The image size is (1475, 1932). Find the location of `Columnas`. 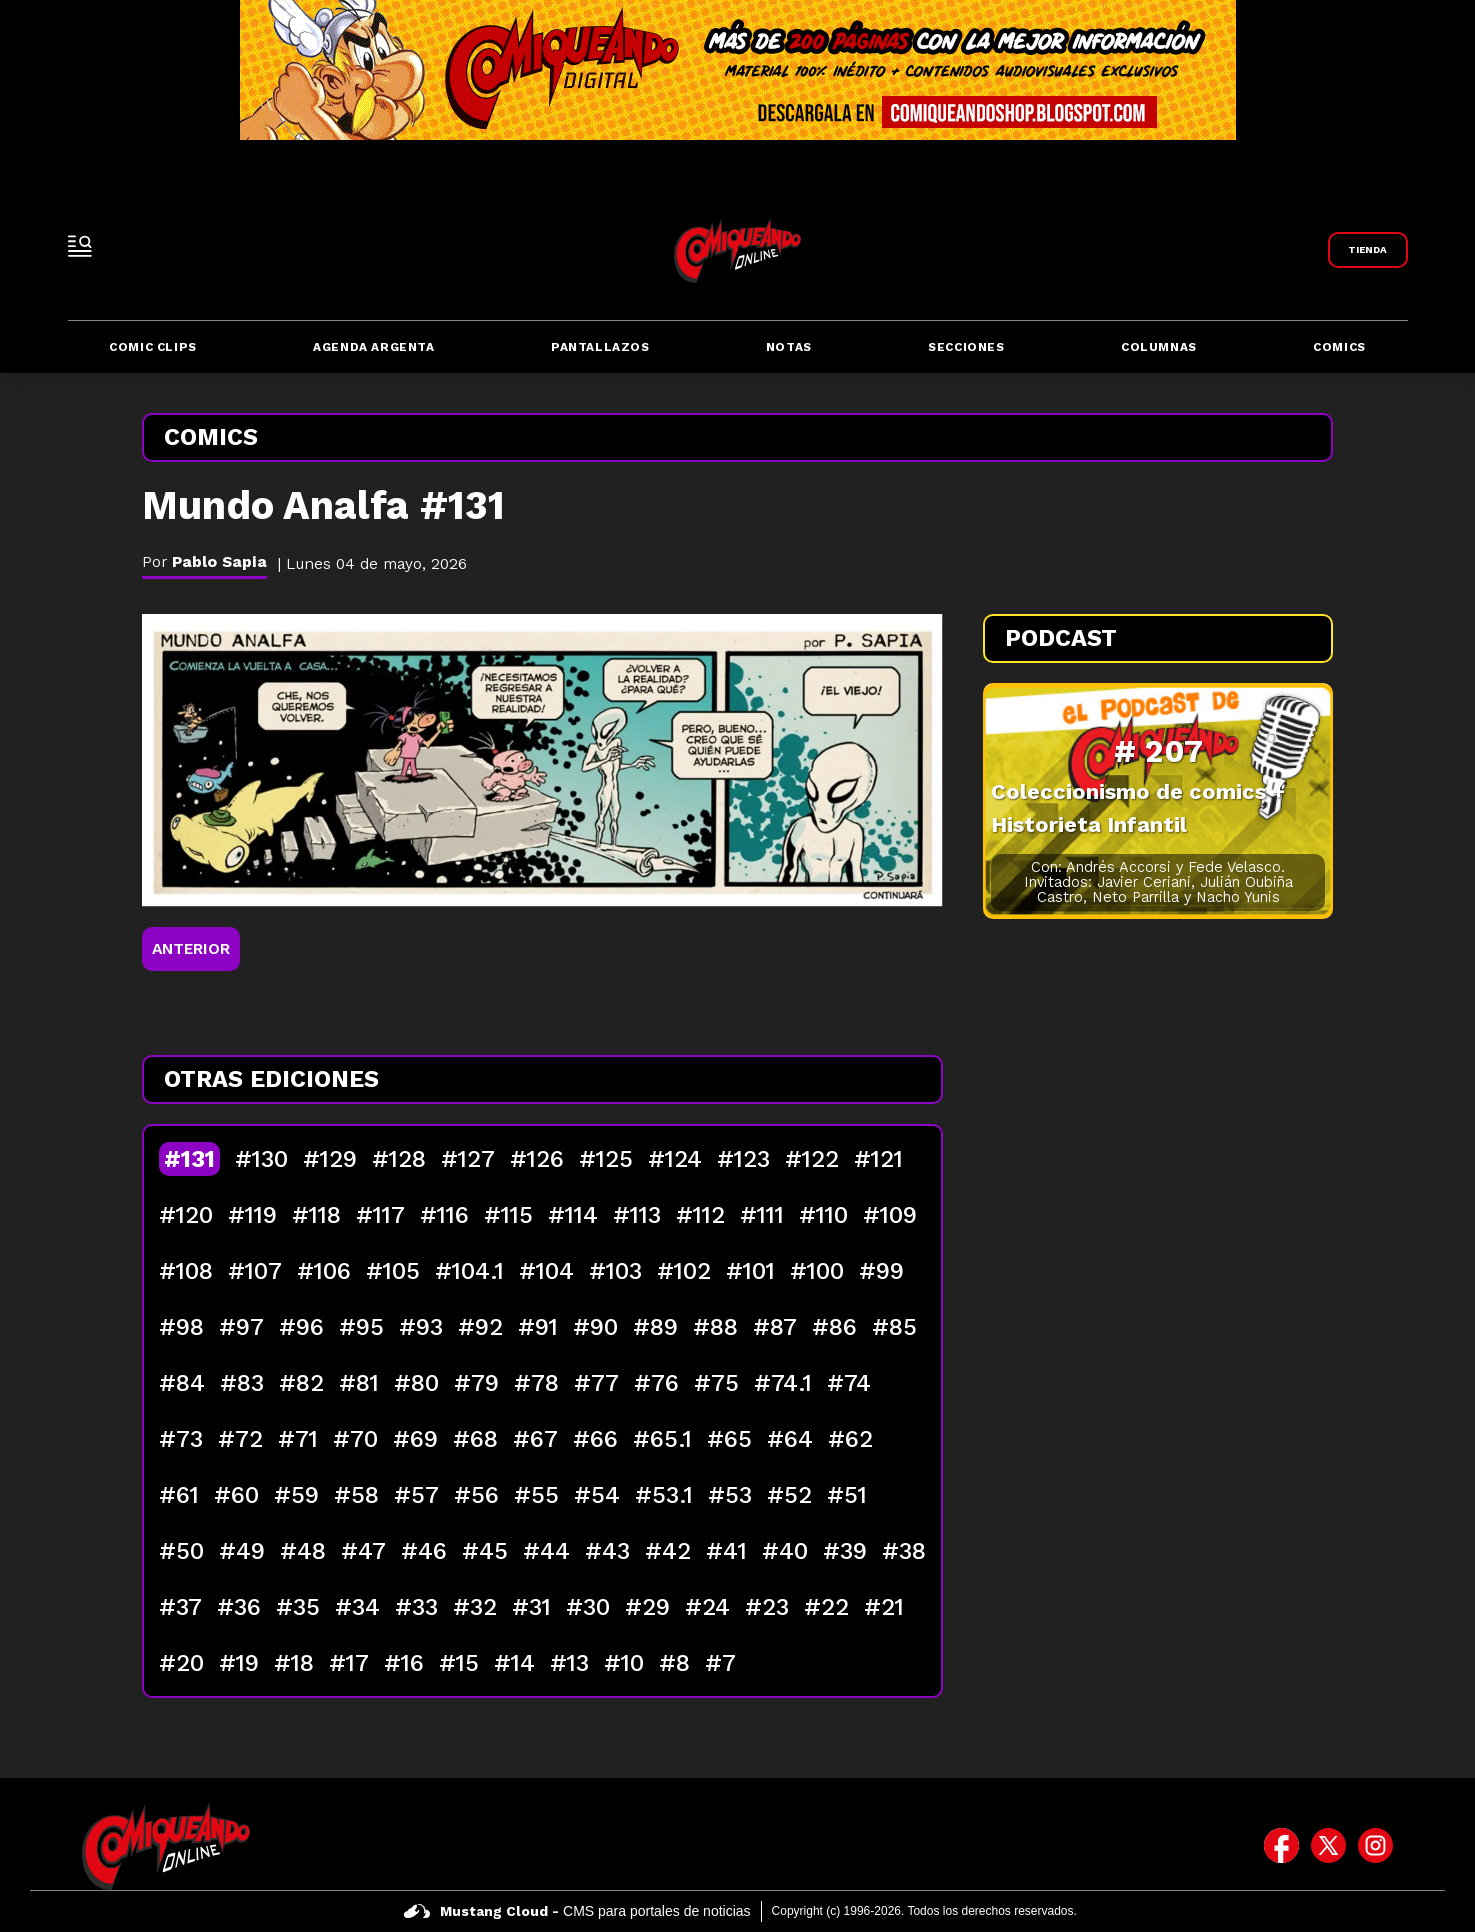

Columnas is located at coordinates (1159, 347).